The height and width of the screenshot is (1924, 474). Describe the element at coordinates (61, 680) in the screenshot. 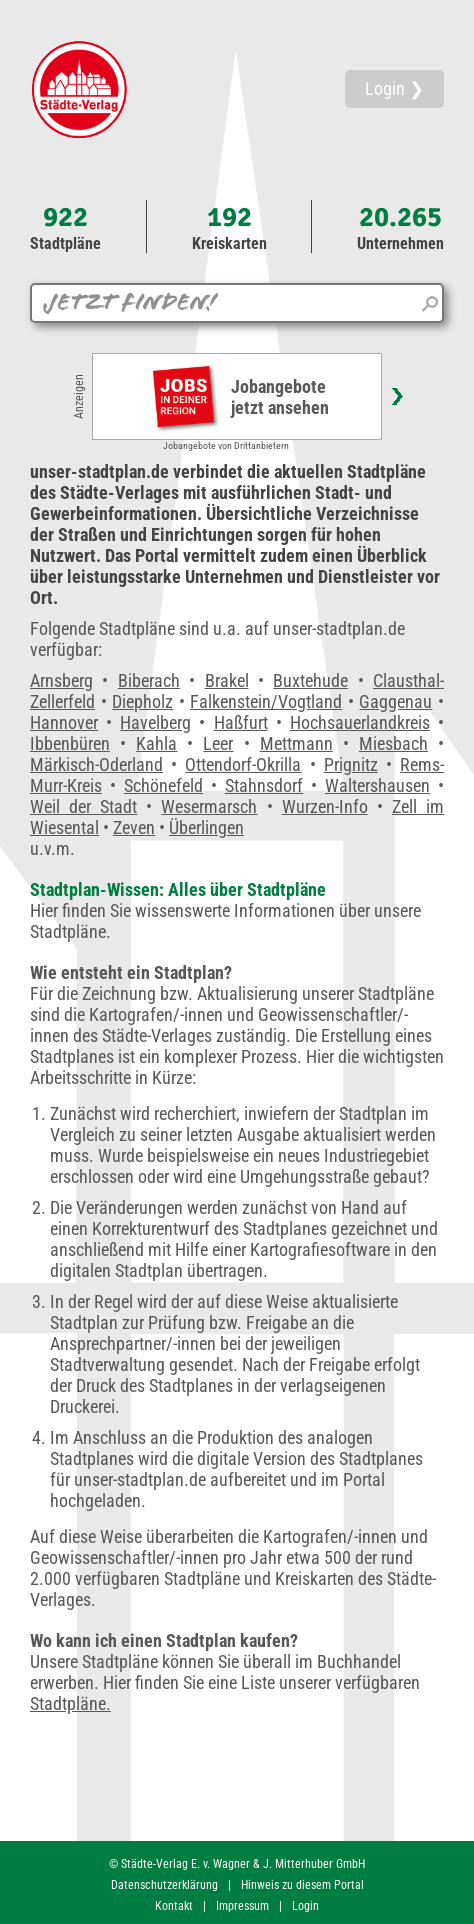

I see `Arnsberg` at that location.